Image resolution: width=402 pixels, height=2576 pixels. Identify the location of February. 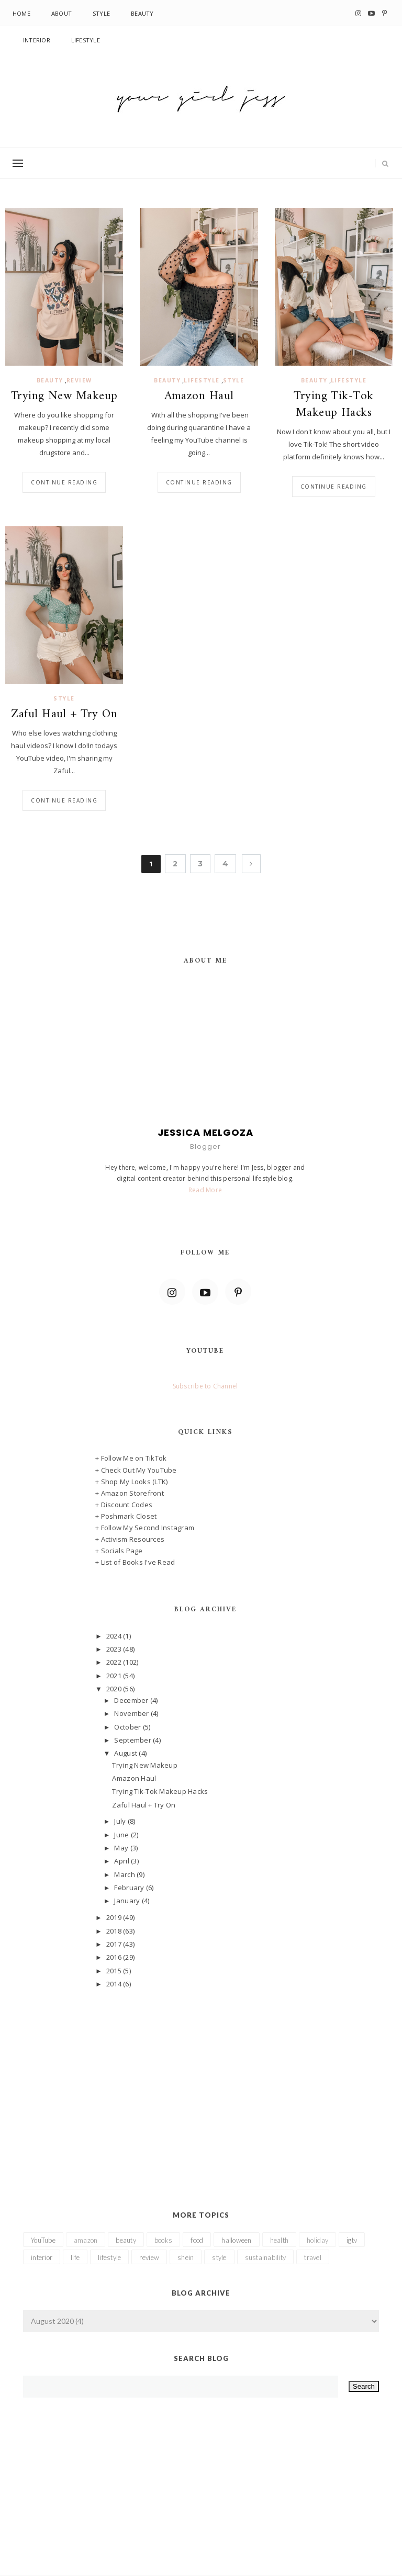
(130, 1887).